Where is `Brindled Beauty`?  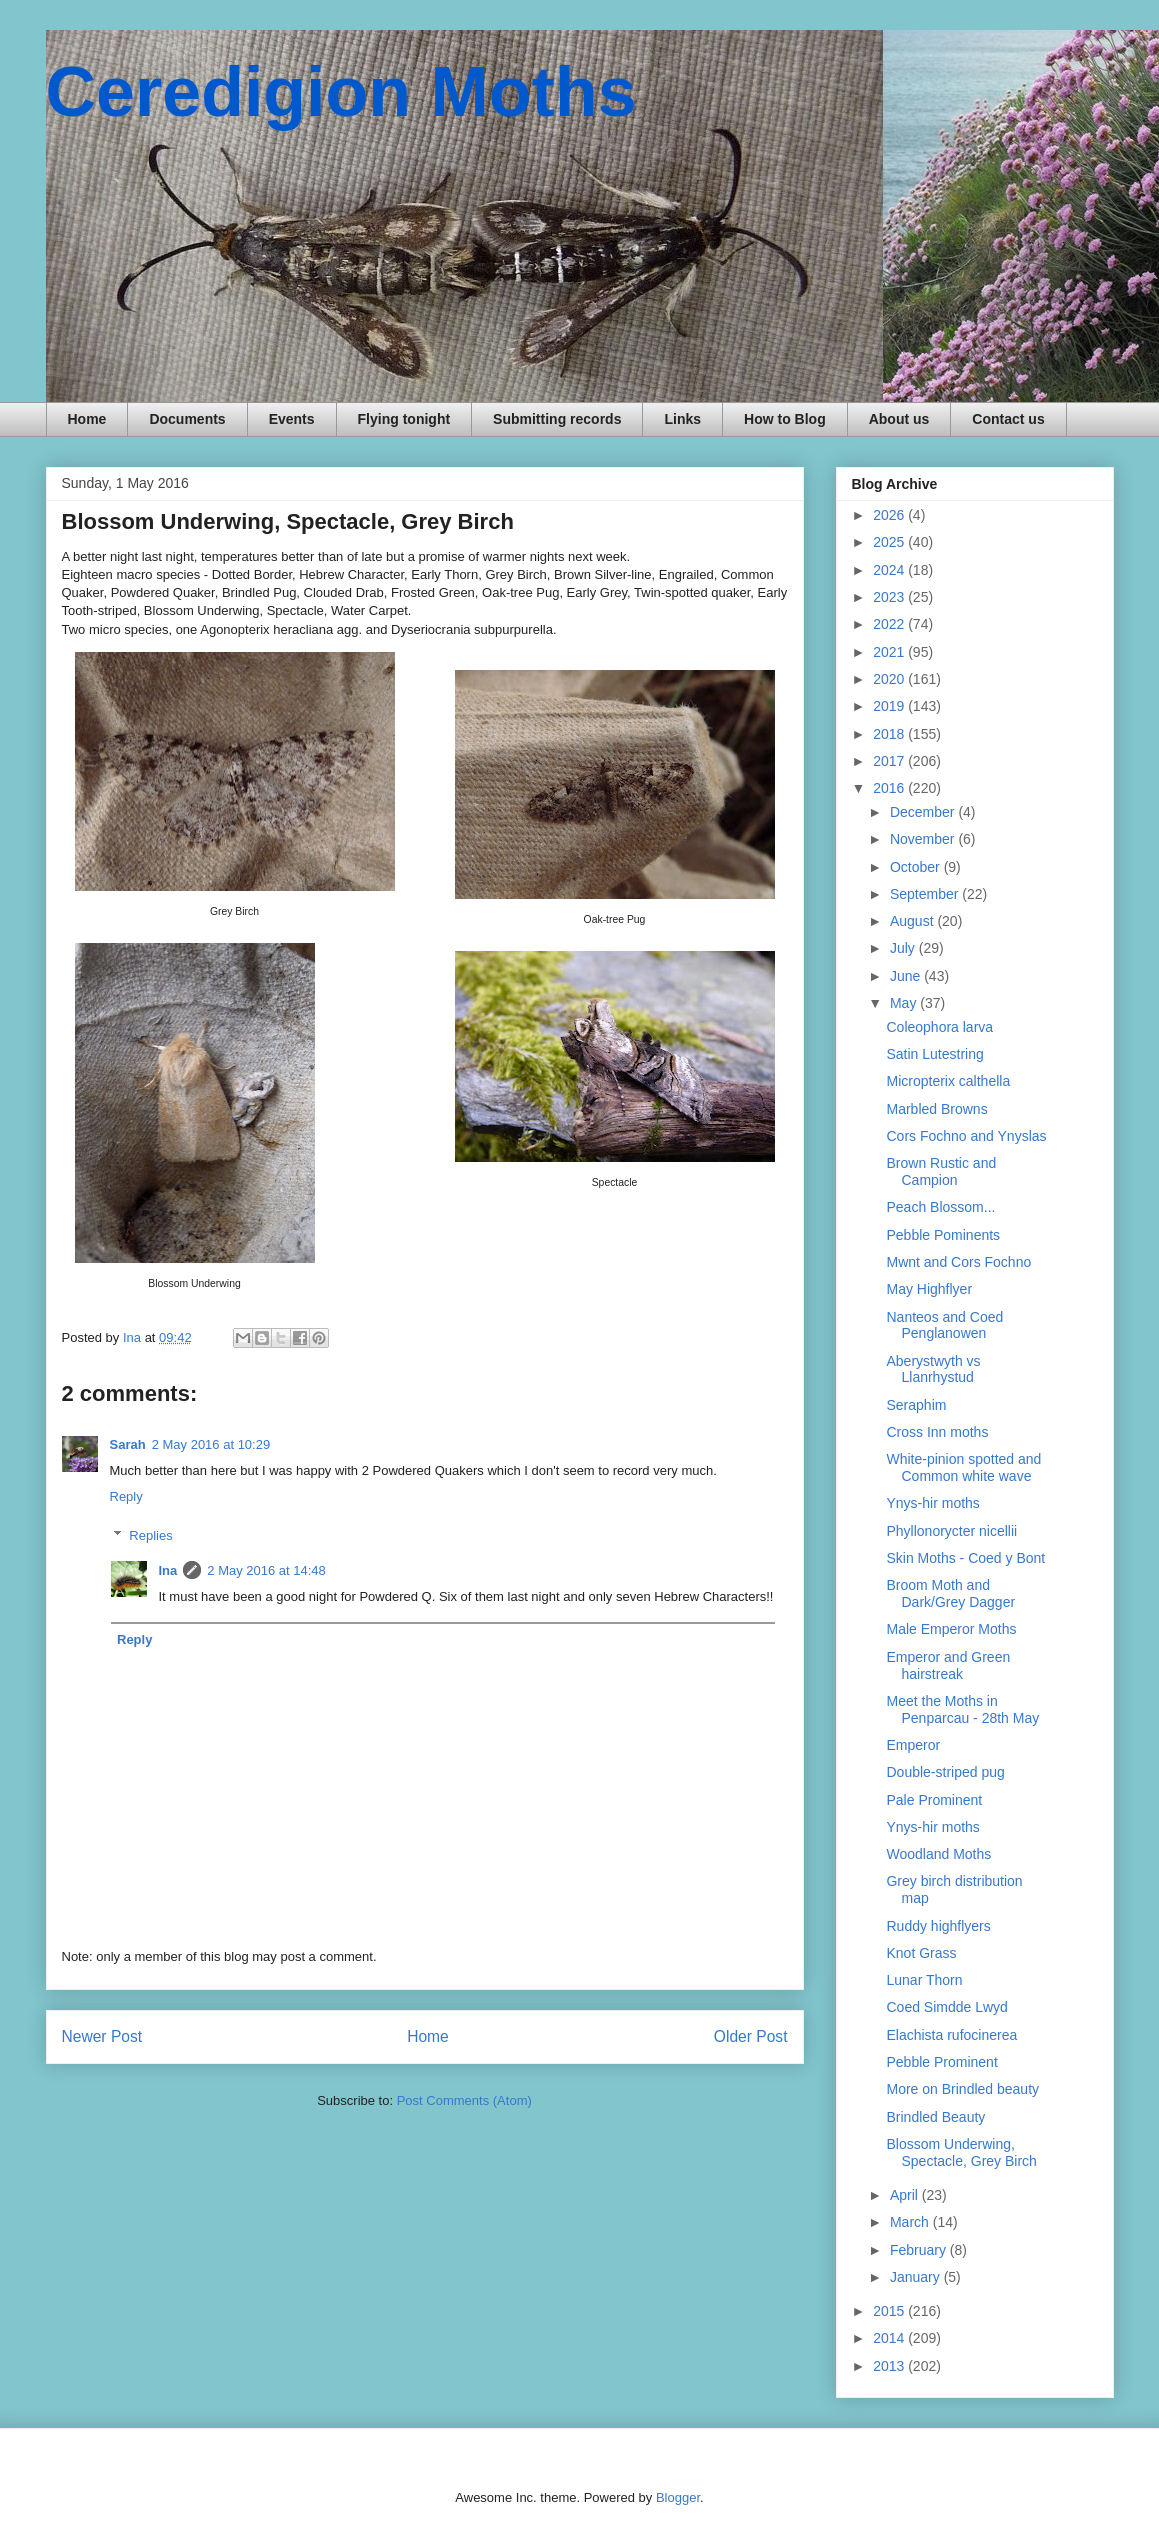 Brindled Beauty is located at coordinates (935, 2117).